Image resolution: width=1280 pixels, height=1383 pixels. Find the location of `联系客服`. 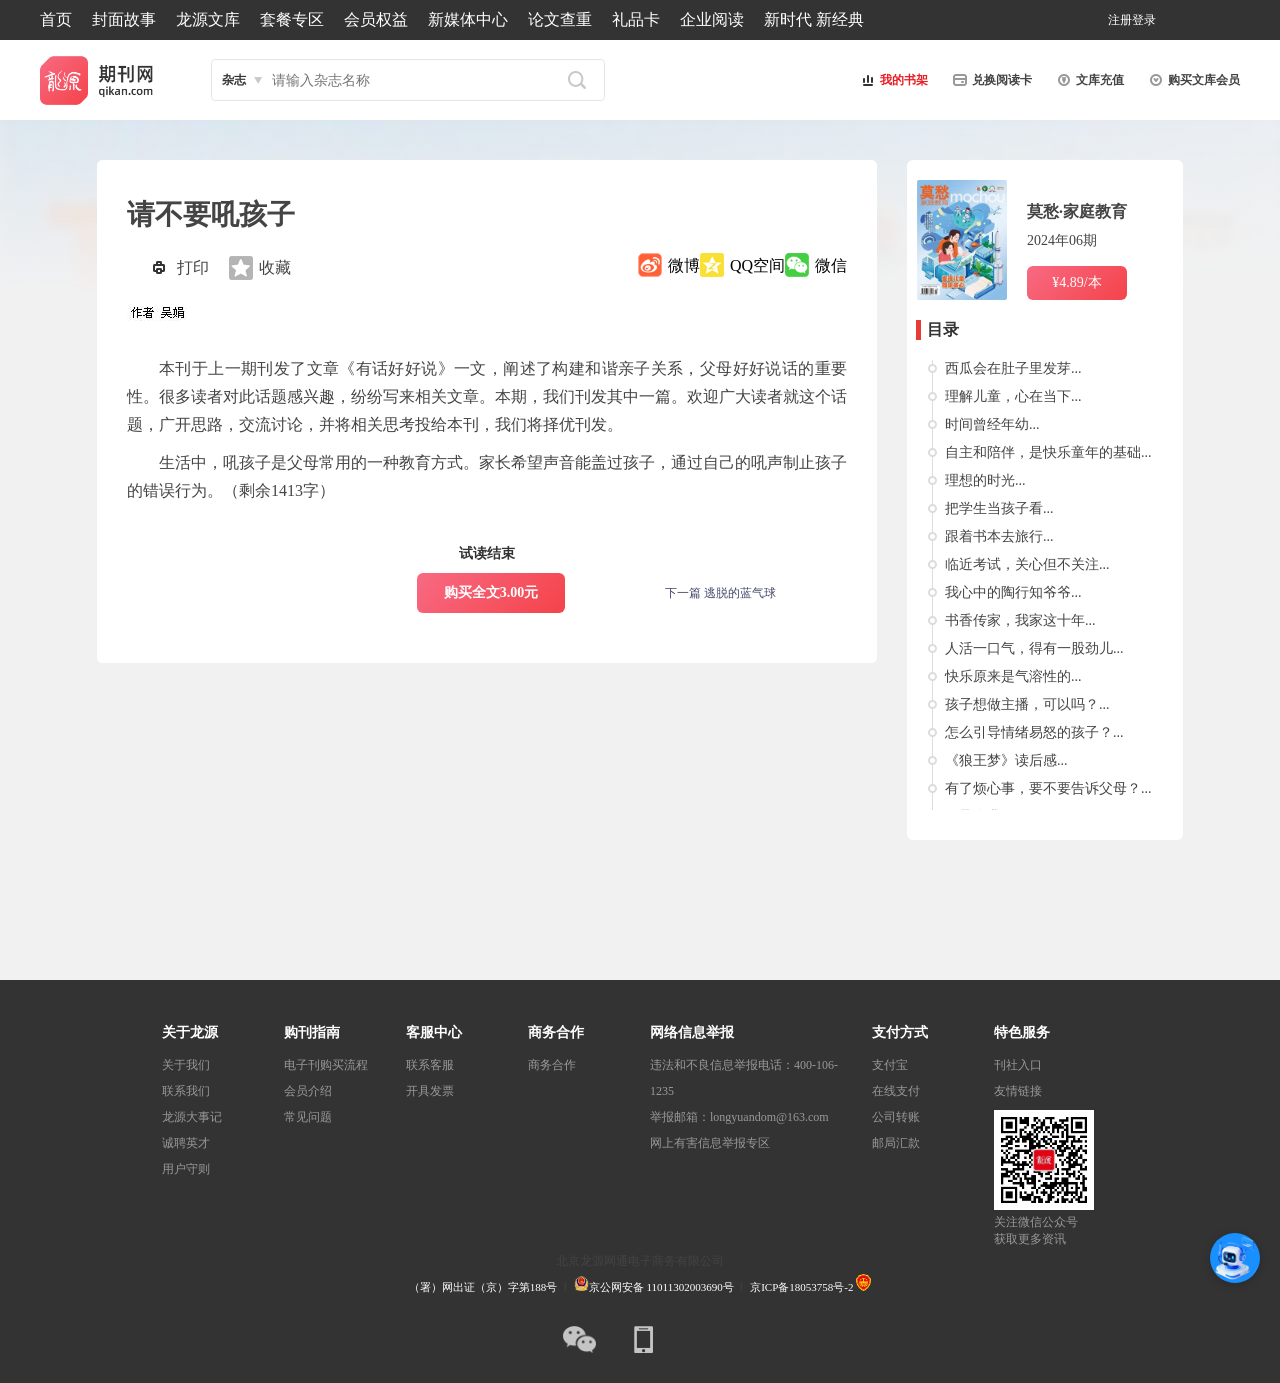

联系客服 is located at coordinates (430, 1065).